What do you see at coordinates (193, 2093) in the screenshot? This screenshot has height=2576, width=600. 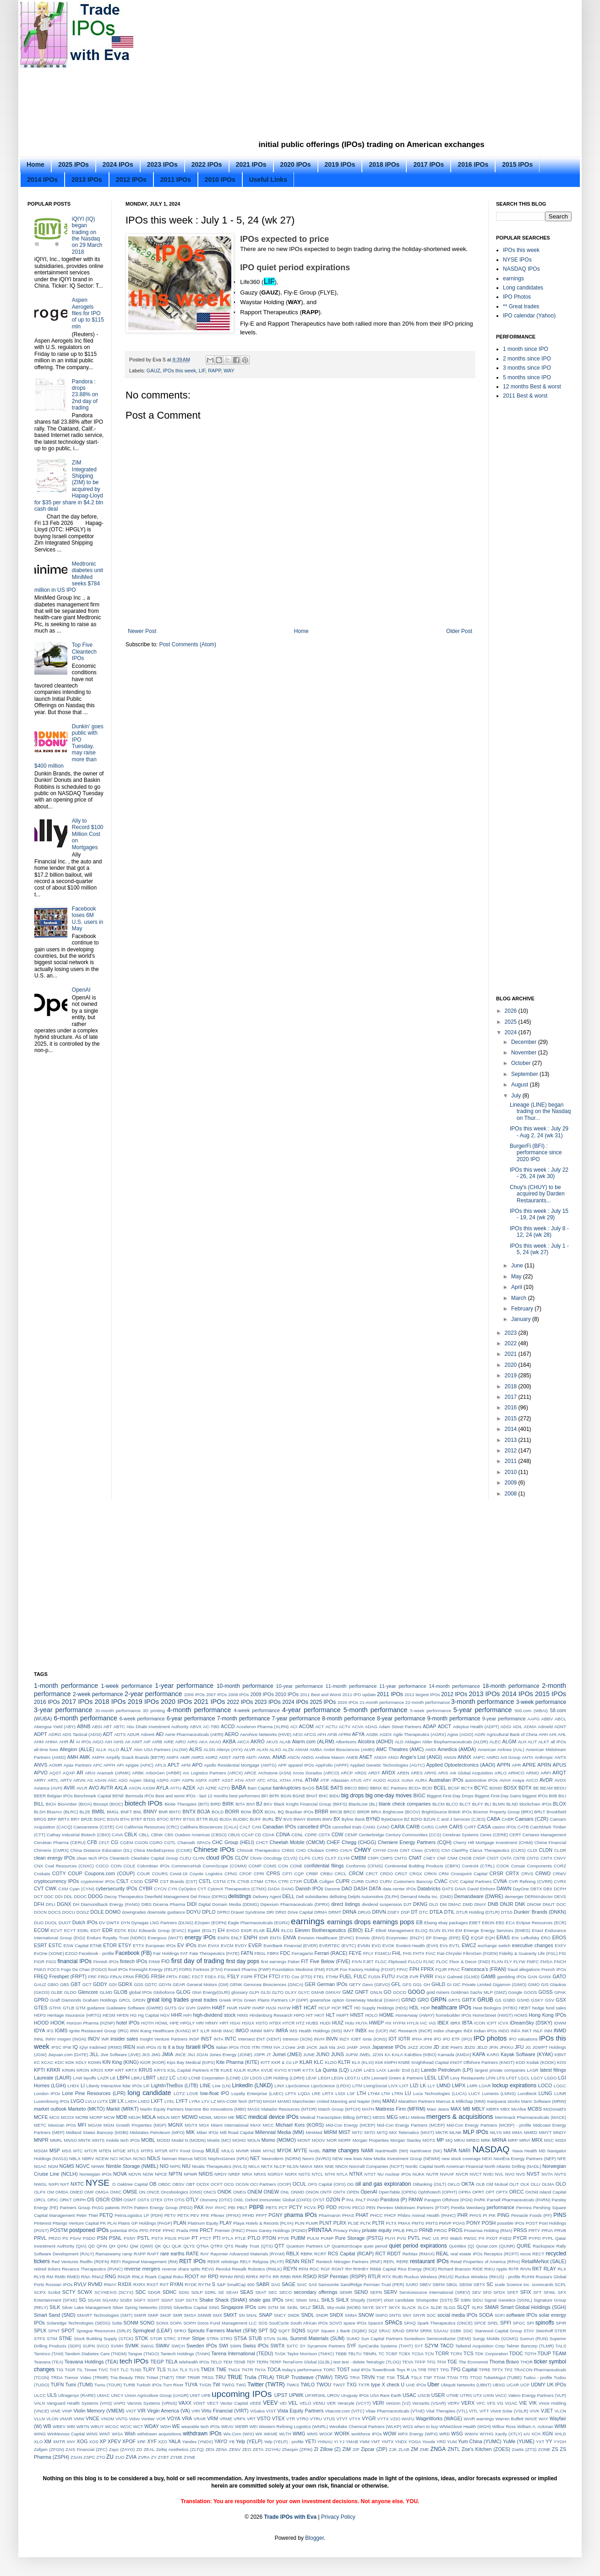 I see `LOVE` at bounding box center [193, 2093].